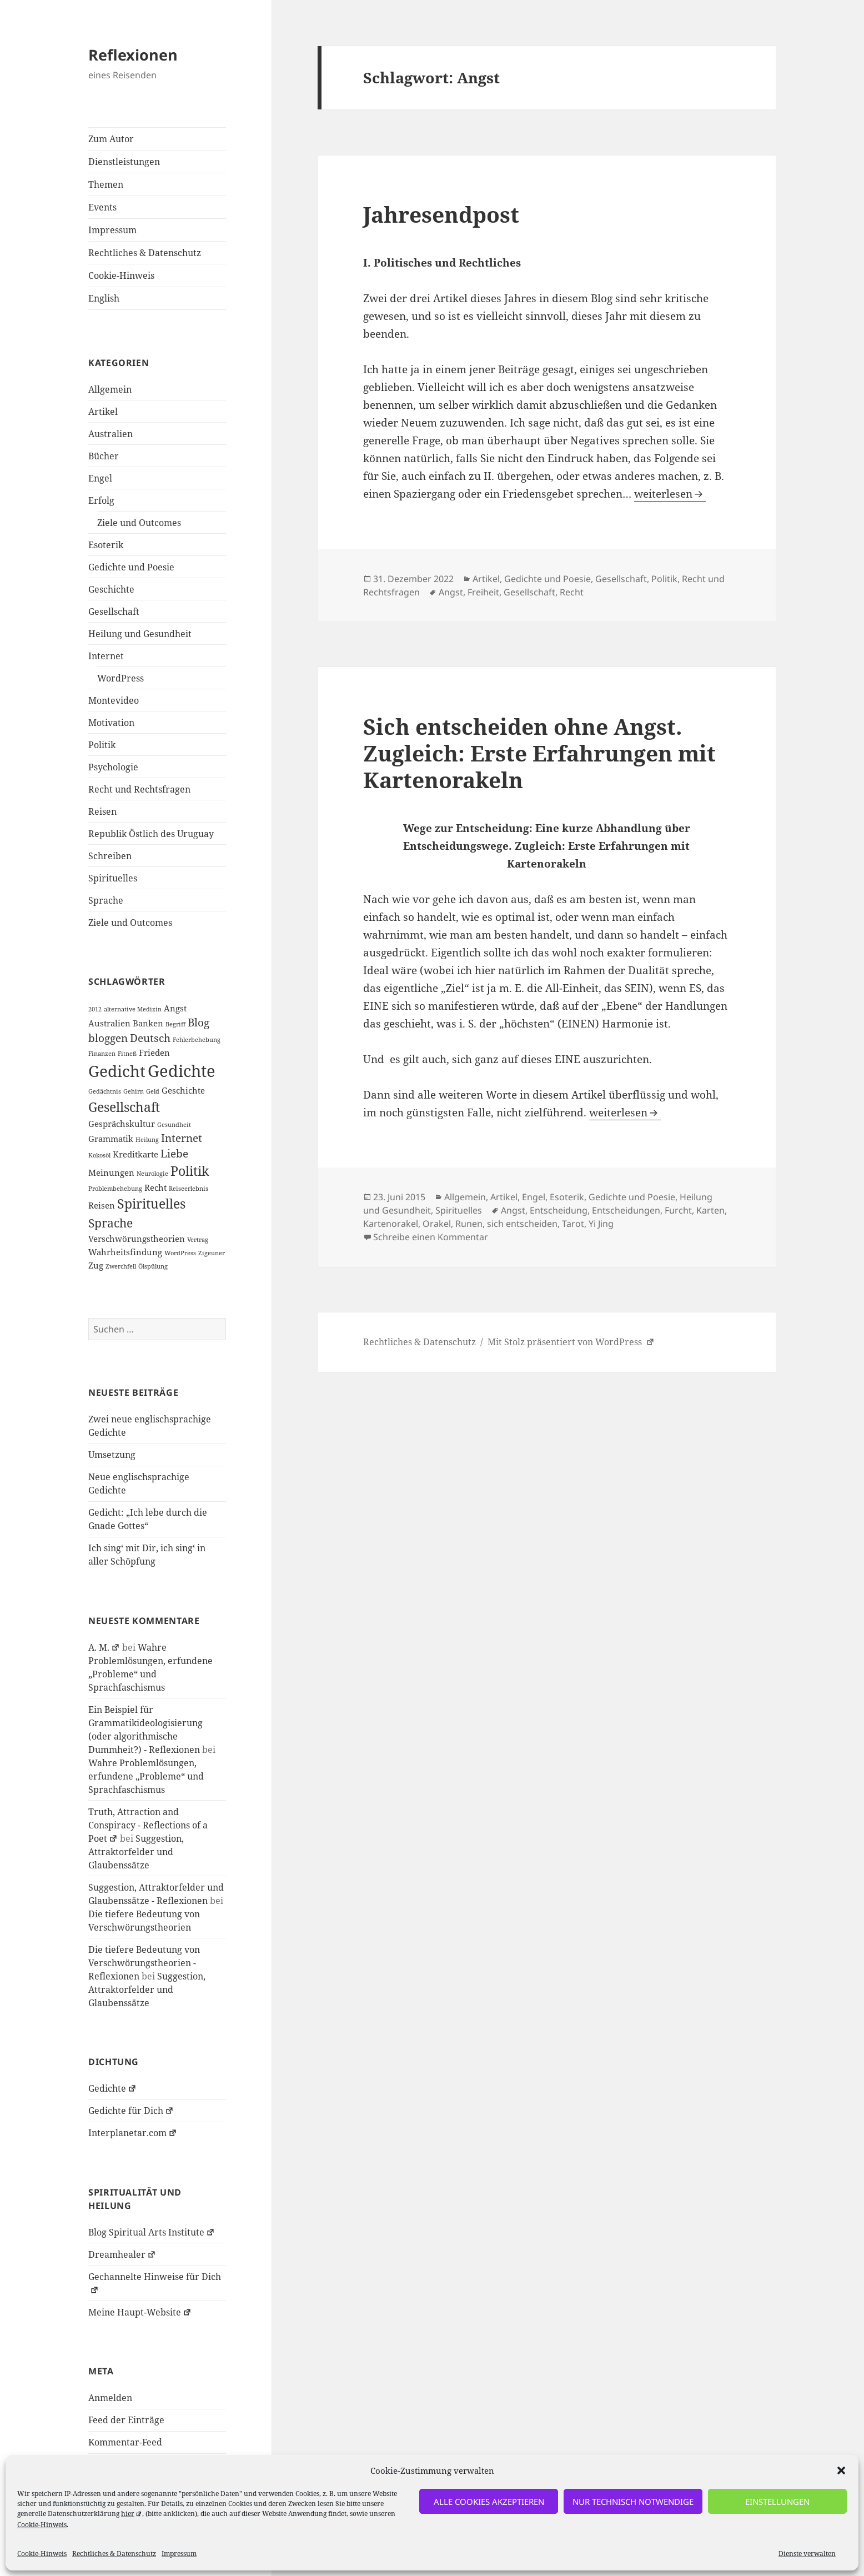  I want to click on Interplanetar.com, so click(132, 2133).